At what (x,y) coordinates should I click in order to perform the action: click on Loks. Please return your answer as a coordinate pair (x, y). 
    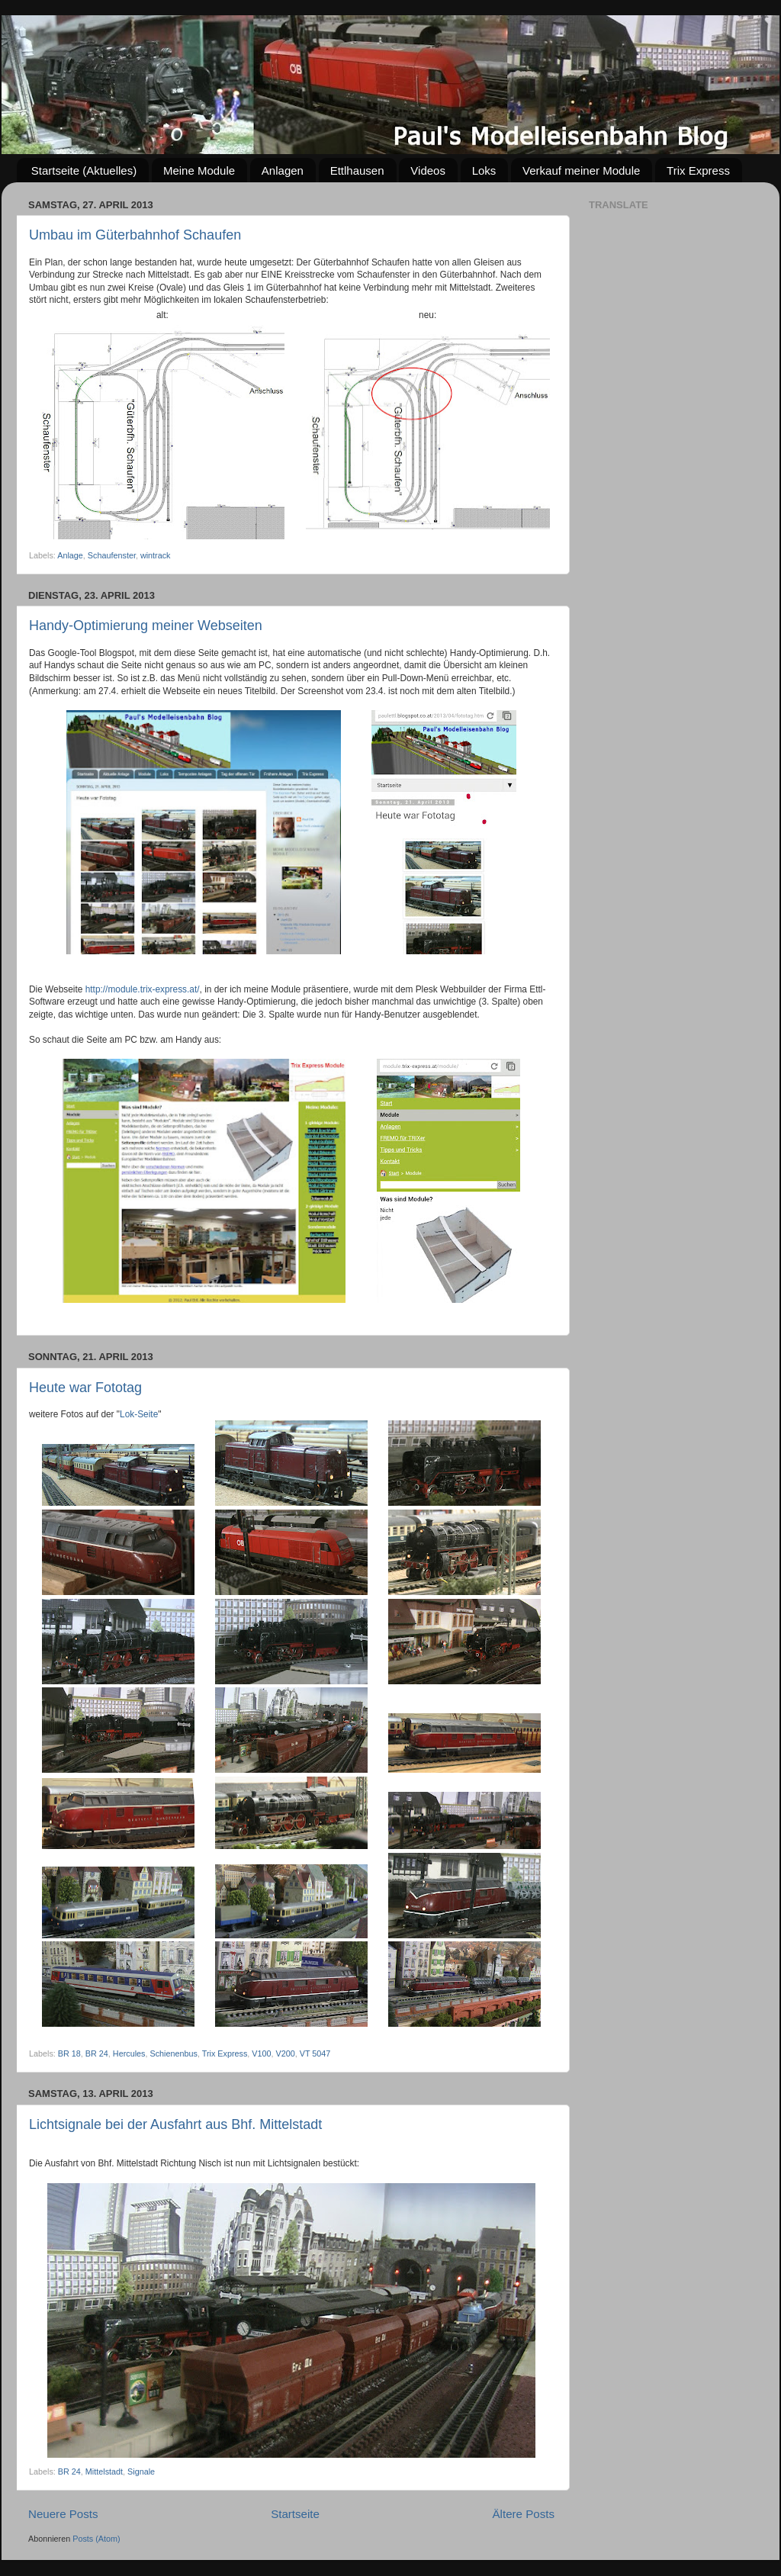
    Looking at the image, I should click on (484, 170).